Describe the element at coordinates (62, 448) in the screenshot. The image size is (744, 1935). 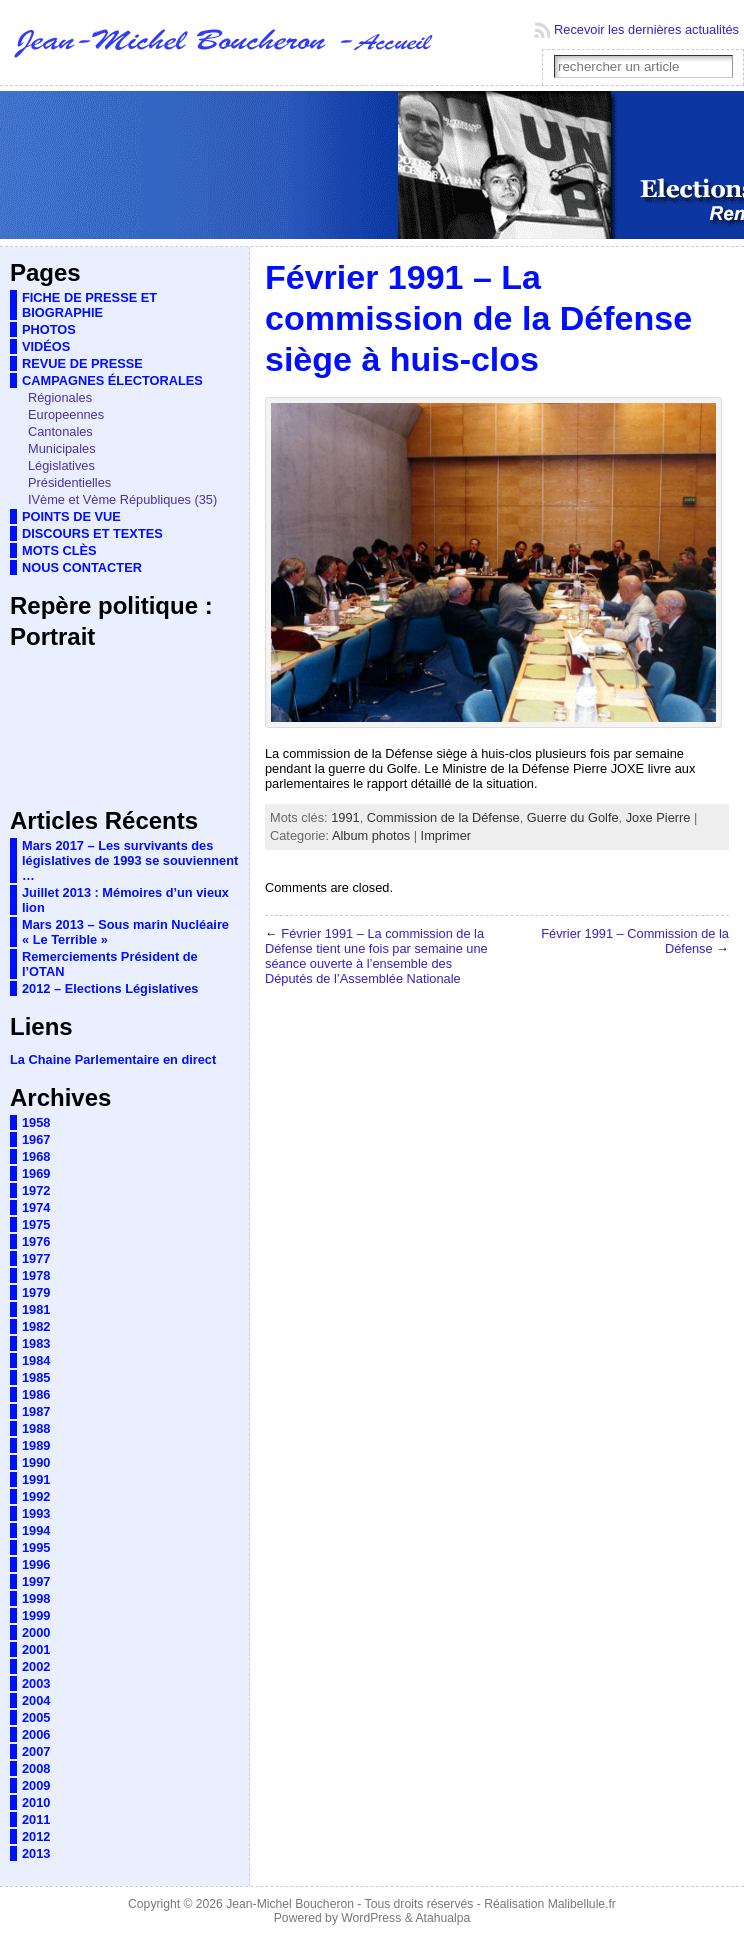
I see `Municipales` at that location.